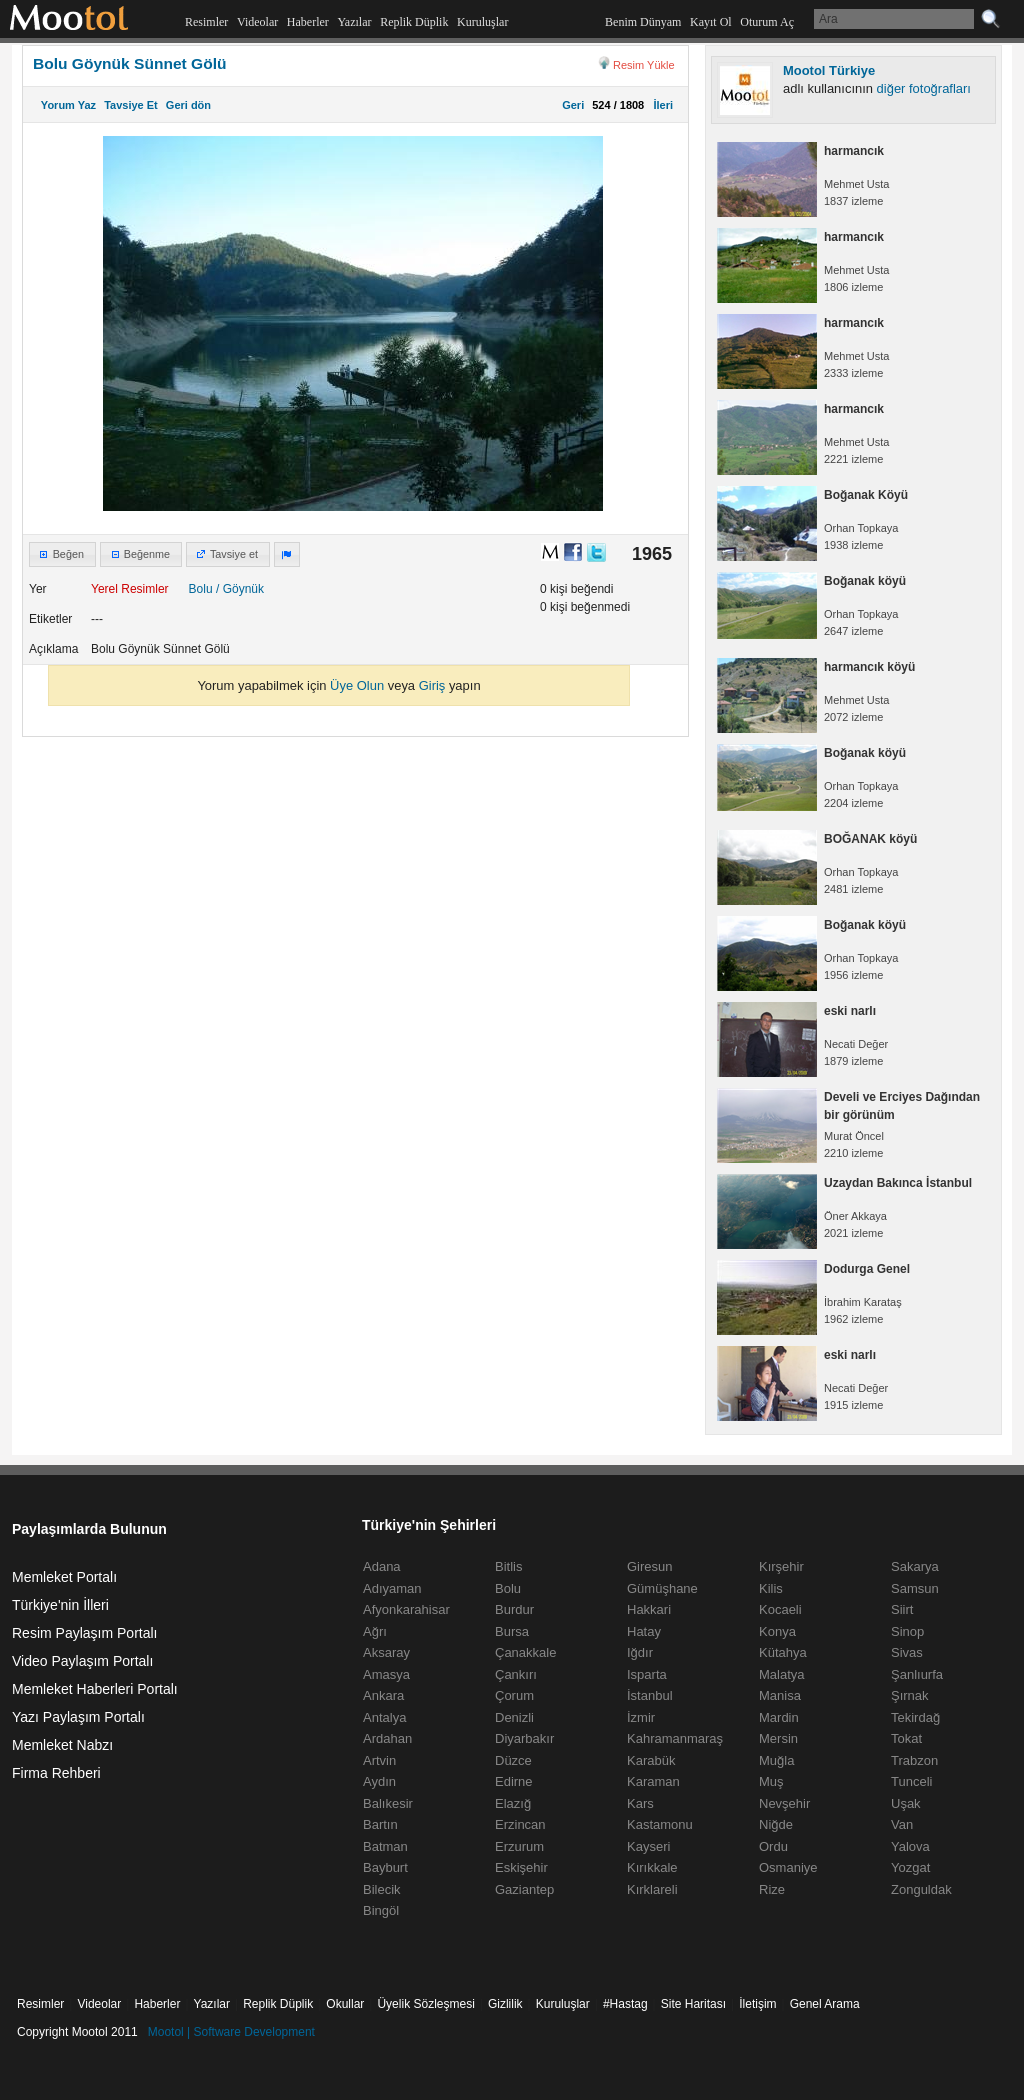 The height and width of the screenshot is (2100, 1024). Describe the element at coordinates (788, 1867) in the screenshot. I see `Osmaniye` at that location.